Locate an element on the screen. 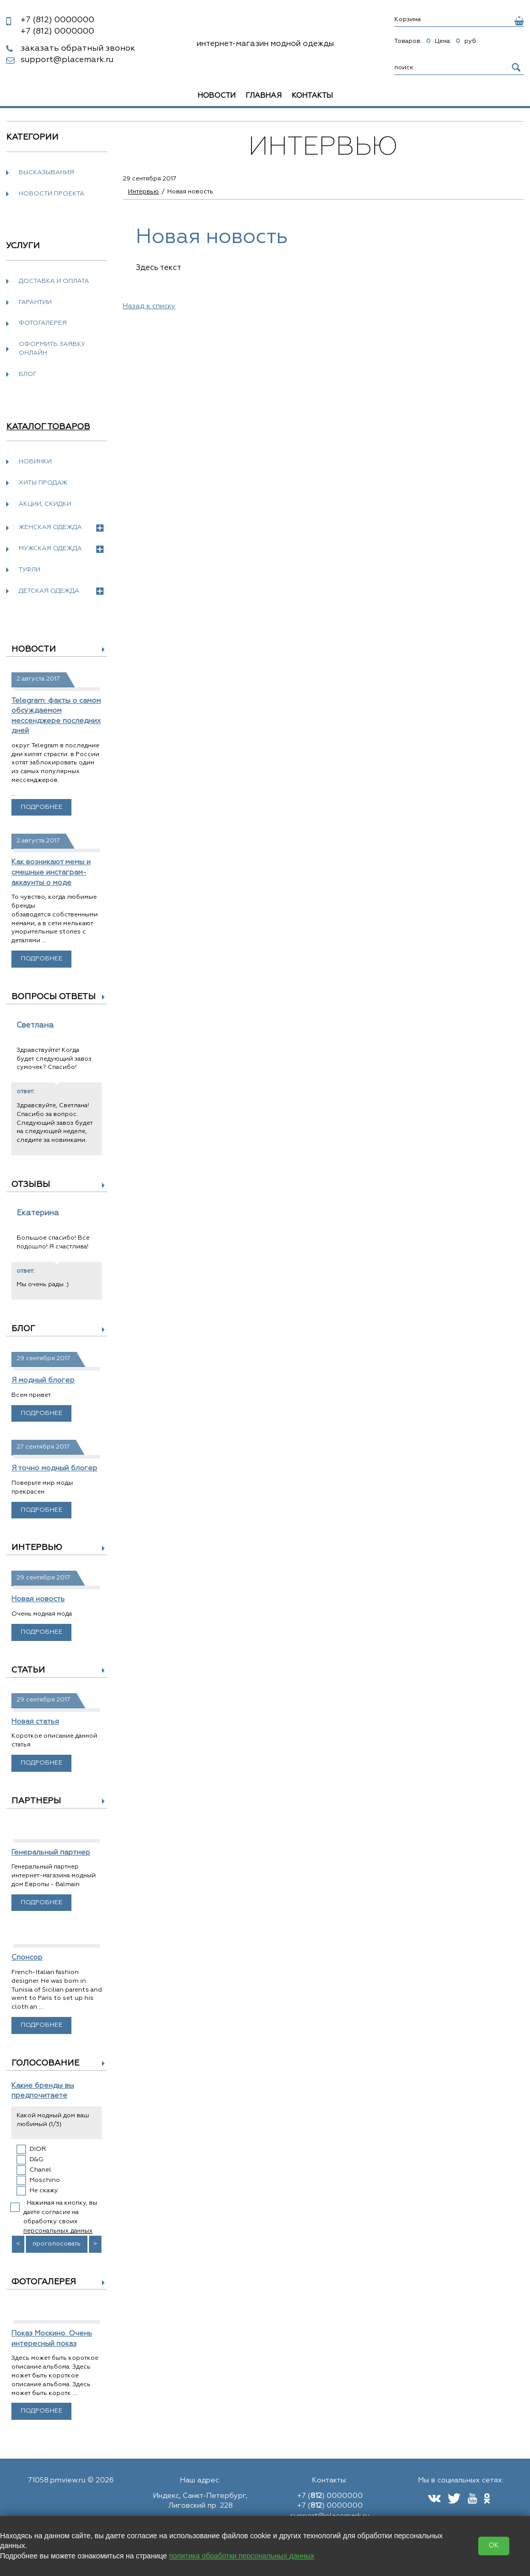 This screenshot has width=530, height=2576. Женская одежда is located at coordinates (61, 528).